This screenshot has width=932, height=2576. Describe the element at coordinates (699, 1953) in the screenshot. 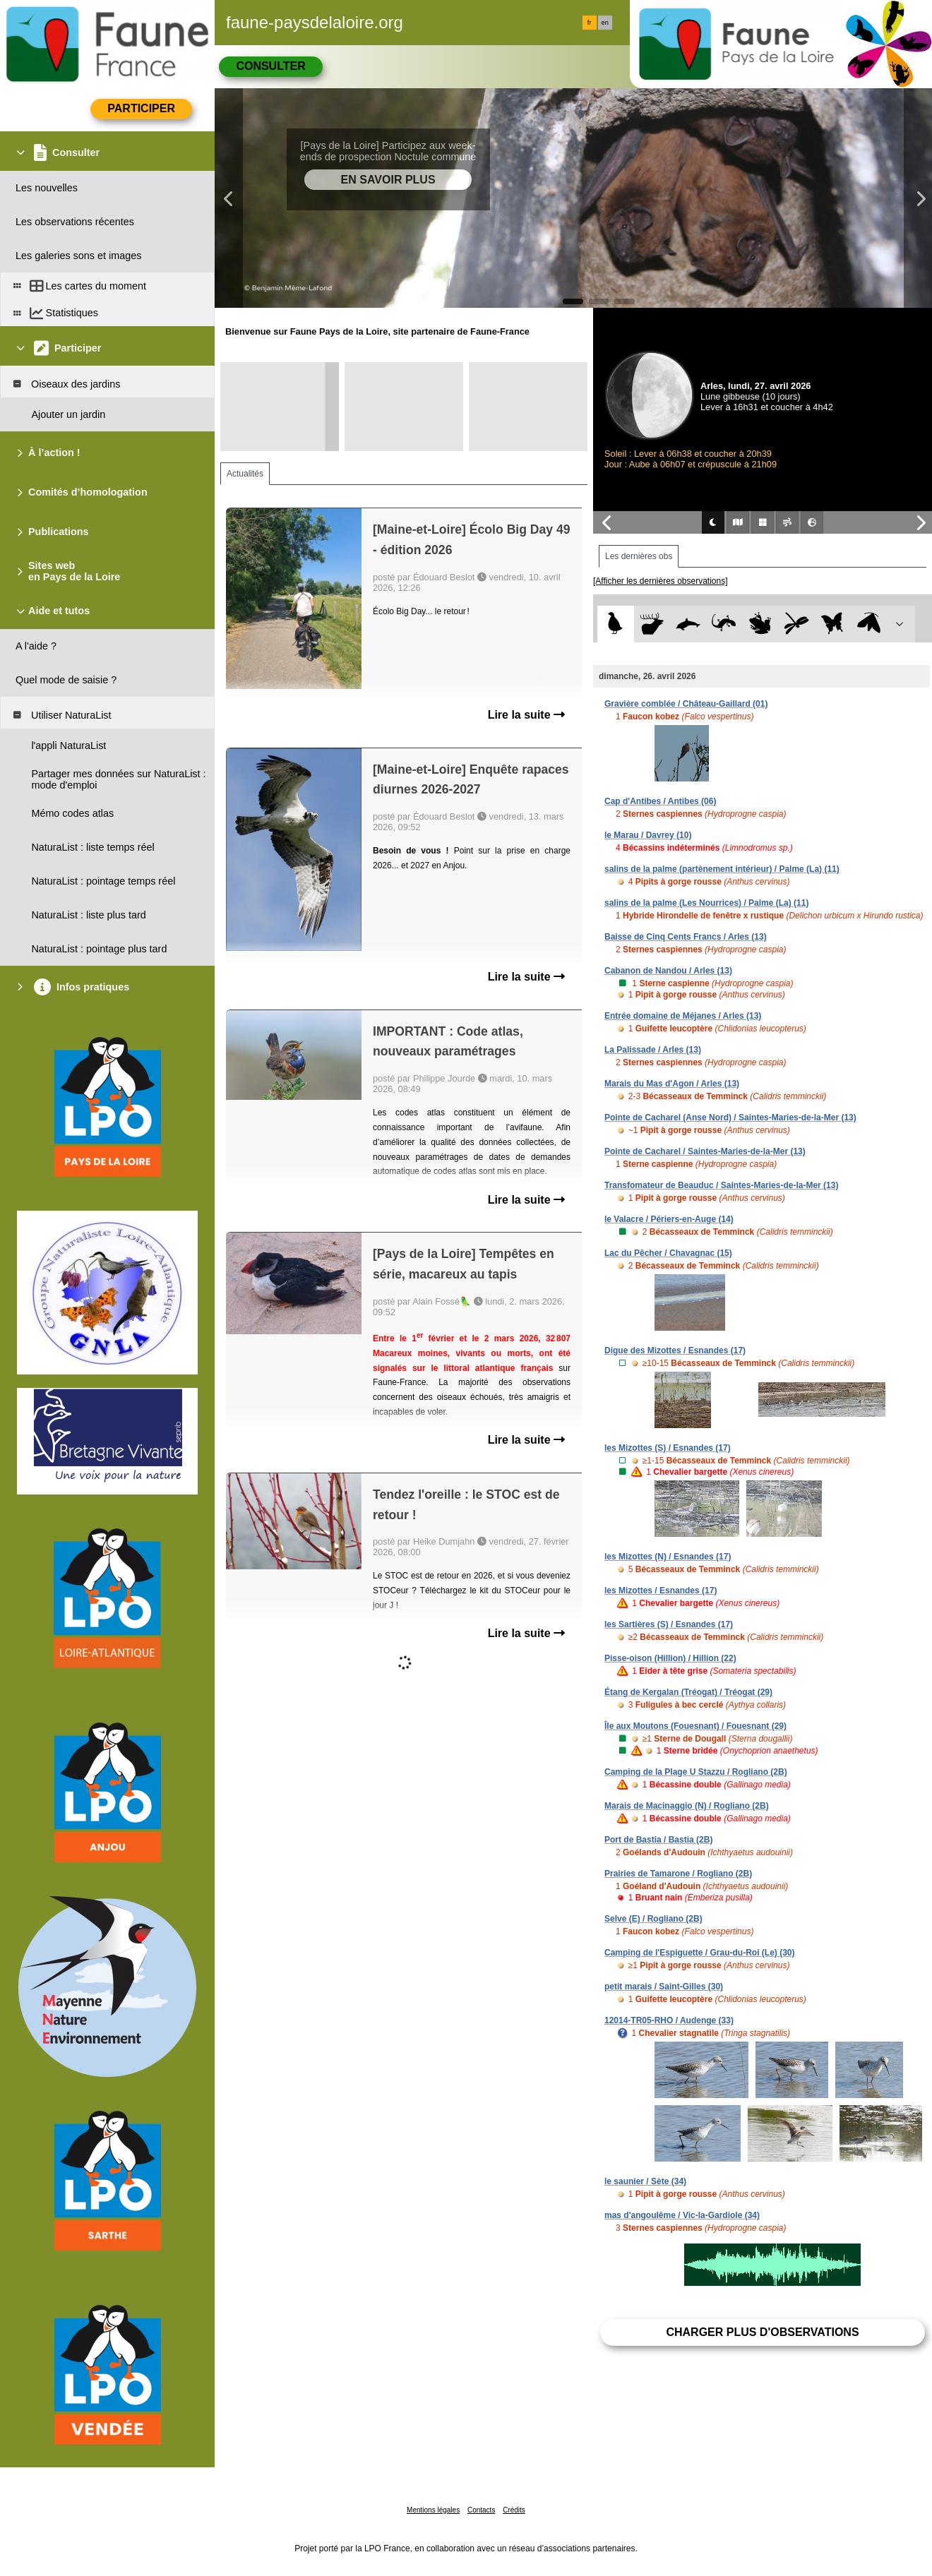

I see `Camping de l'Espiguette / Grau-du-Roi (Le) (30)` at that location.